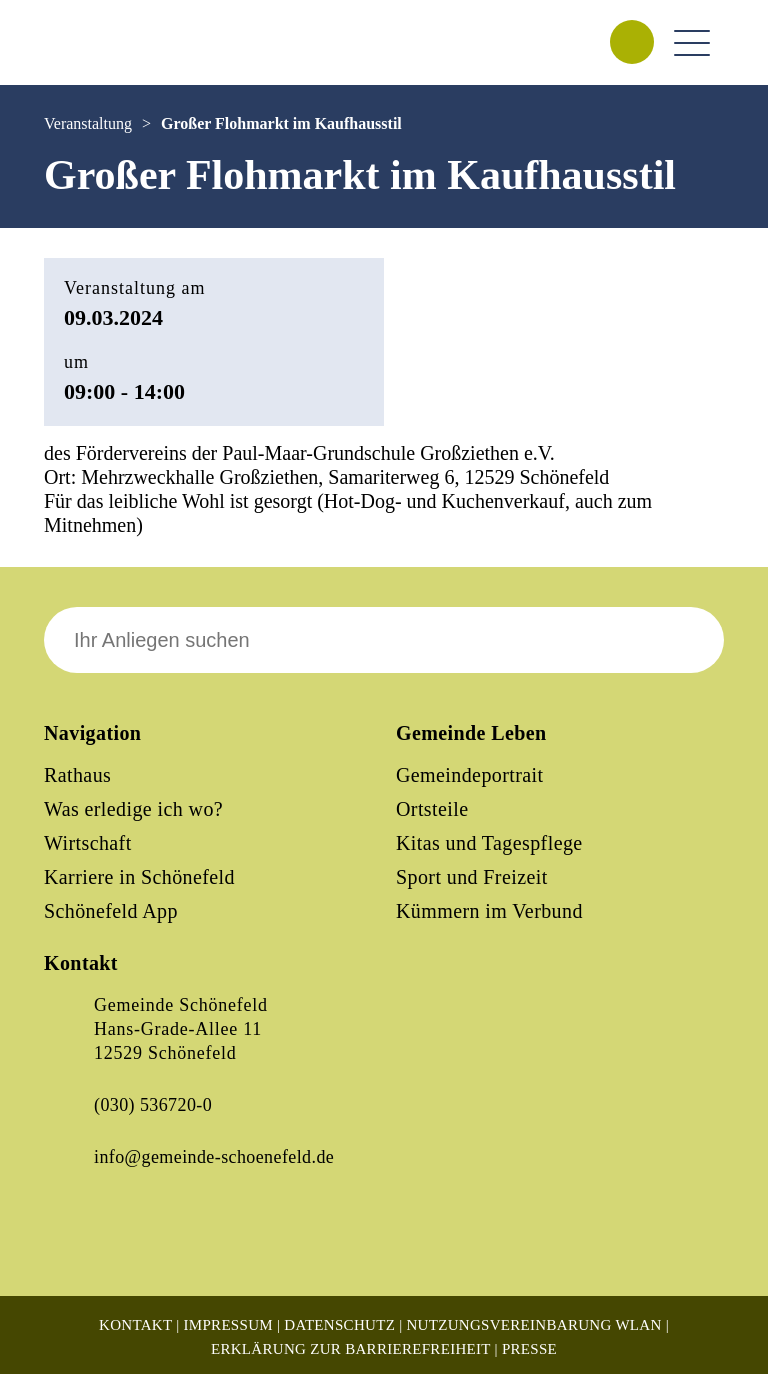  What do you see at coordinates (88, 123) in the screenshot?
I see `Veranstaltung` at bounding box center [88, 123].